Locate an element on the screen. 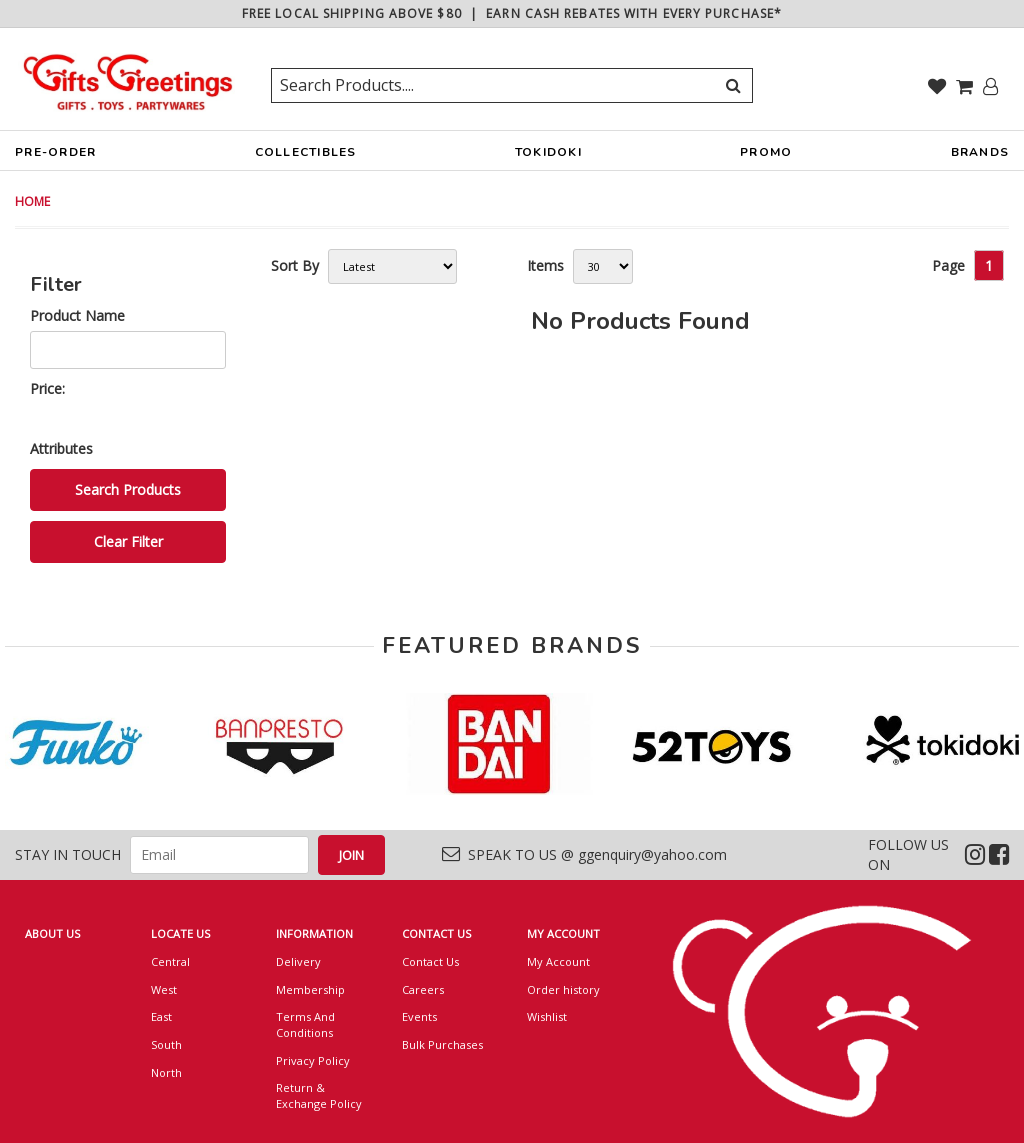  PRE-ORDER is located at coordinates (55, 157).